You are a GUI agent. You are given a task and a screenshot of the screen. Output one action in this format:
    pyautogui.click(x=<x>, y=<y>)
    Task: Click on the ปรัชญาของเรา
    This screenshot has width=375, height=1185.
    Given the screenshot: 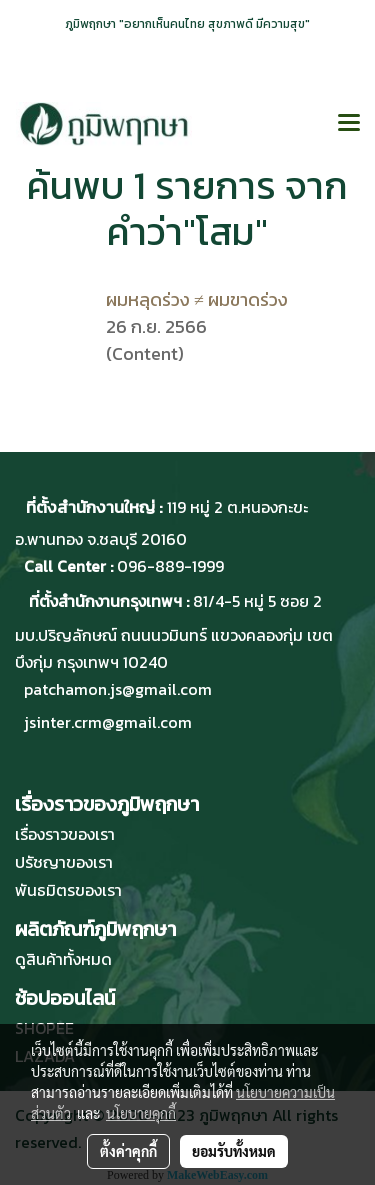 What is the action you would take?
    pyautogui.click(x=64, y=862)
    